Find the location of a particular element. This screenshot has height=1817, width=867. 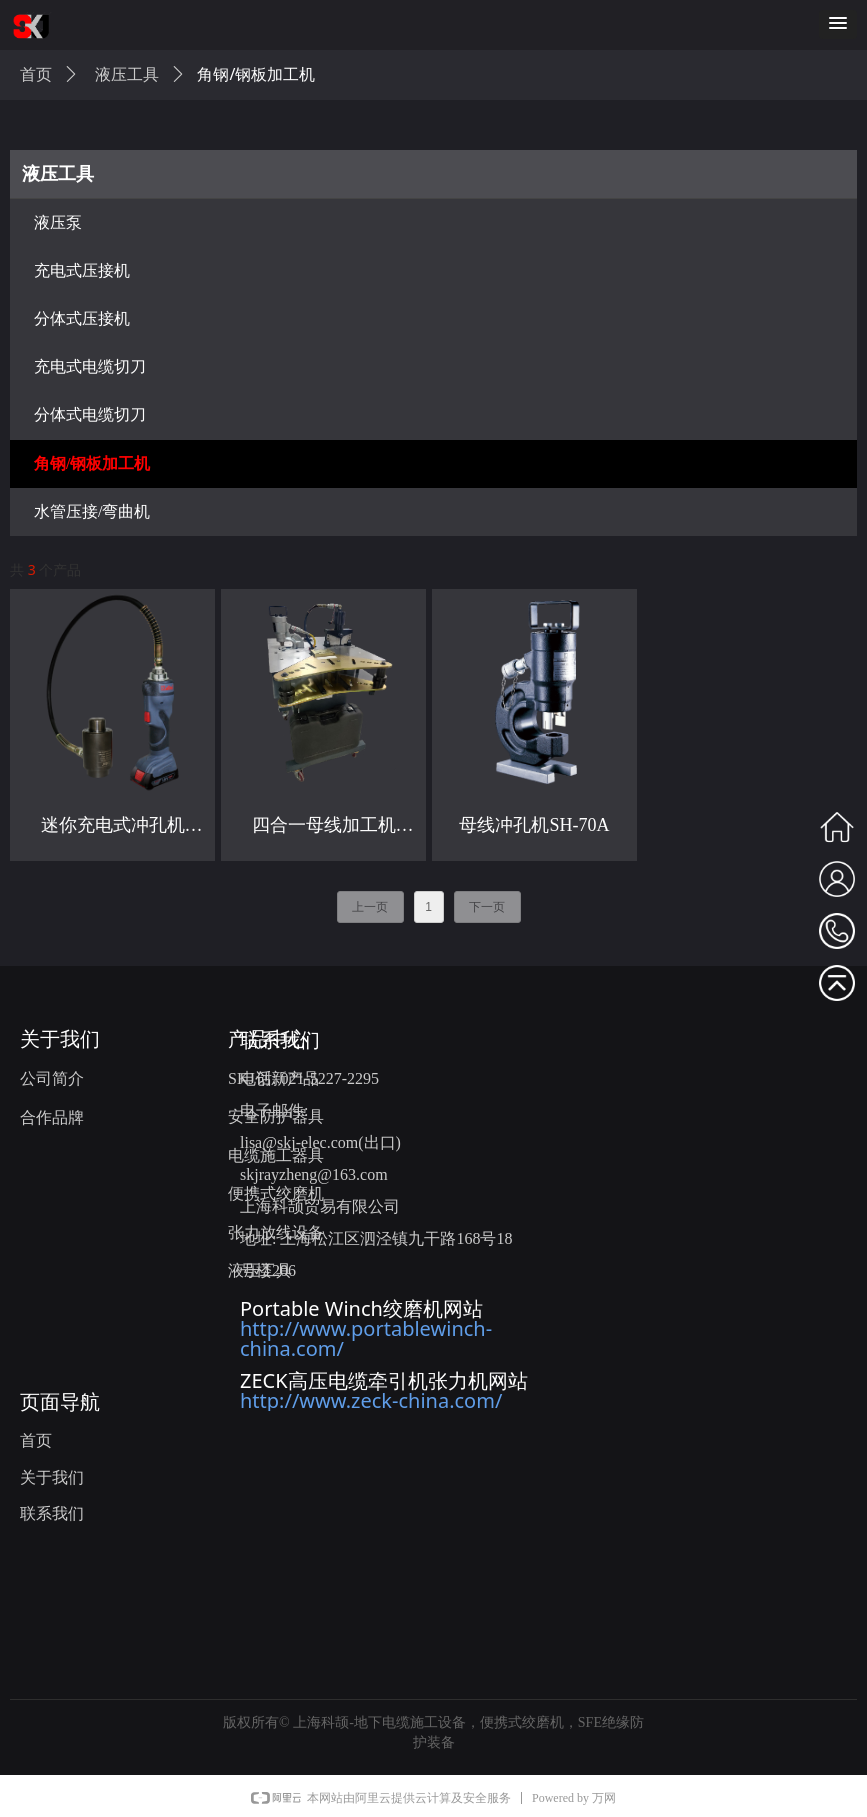

液压泵 is located at coordinates (58, 222).